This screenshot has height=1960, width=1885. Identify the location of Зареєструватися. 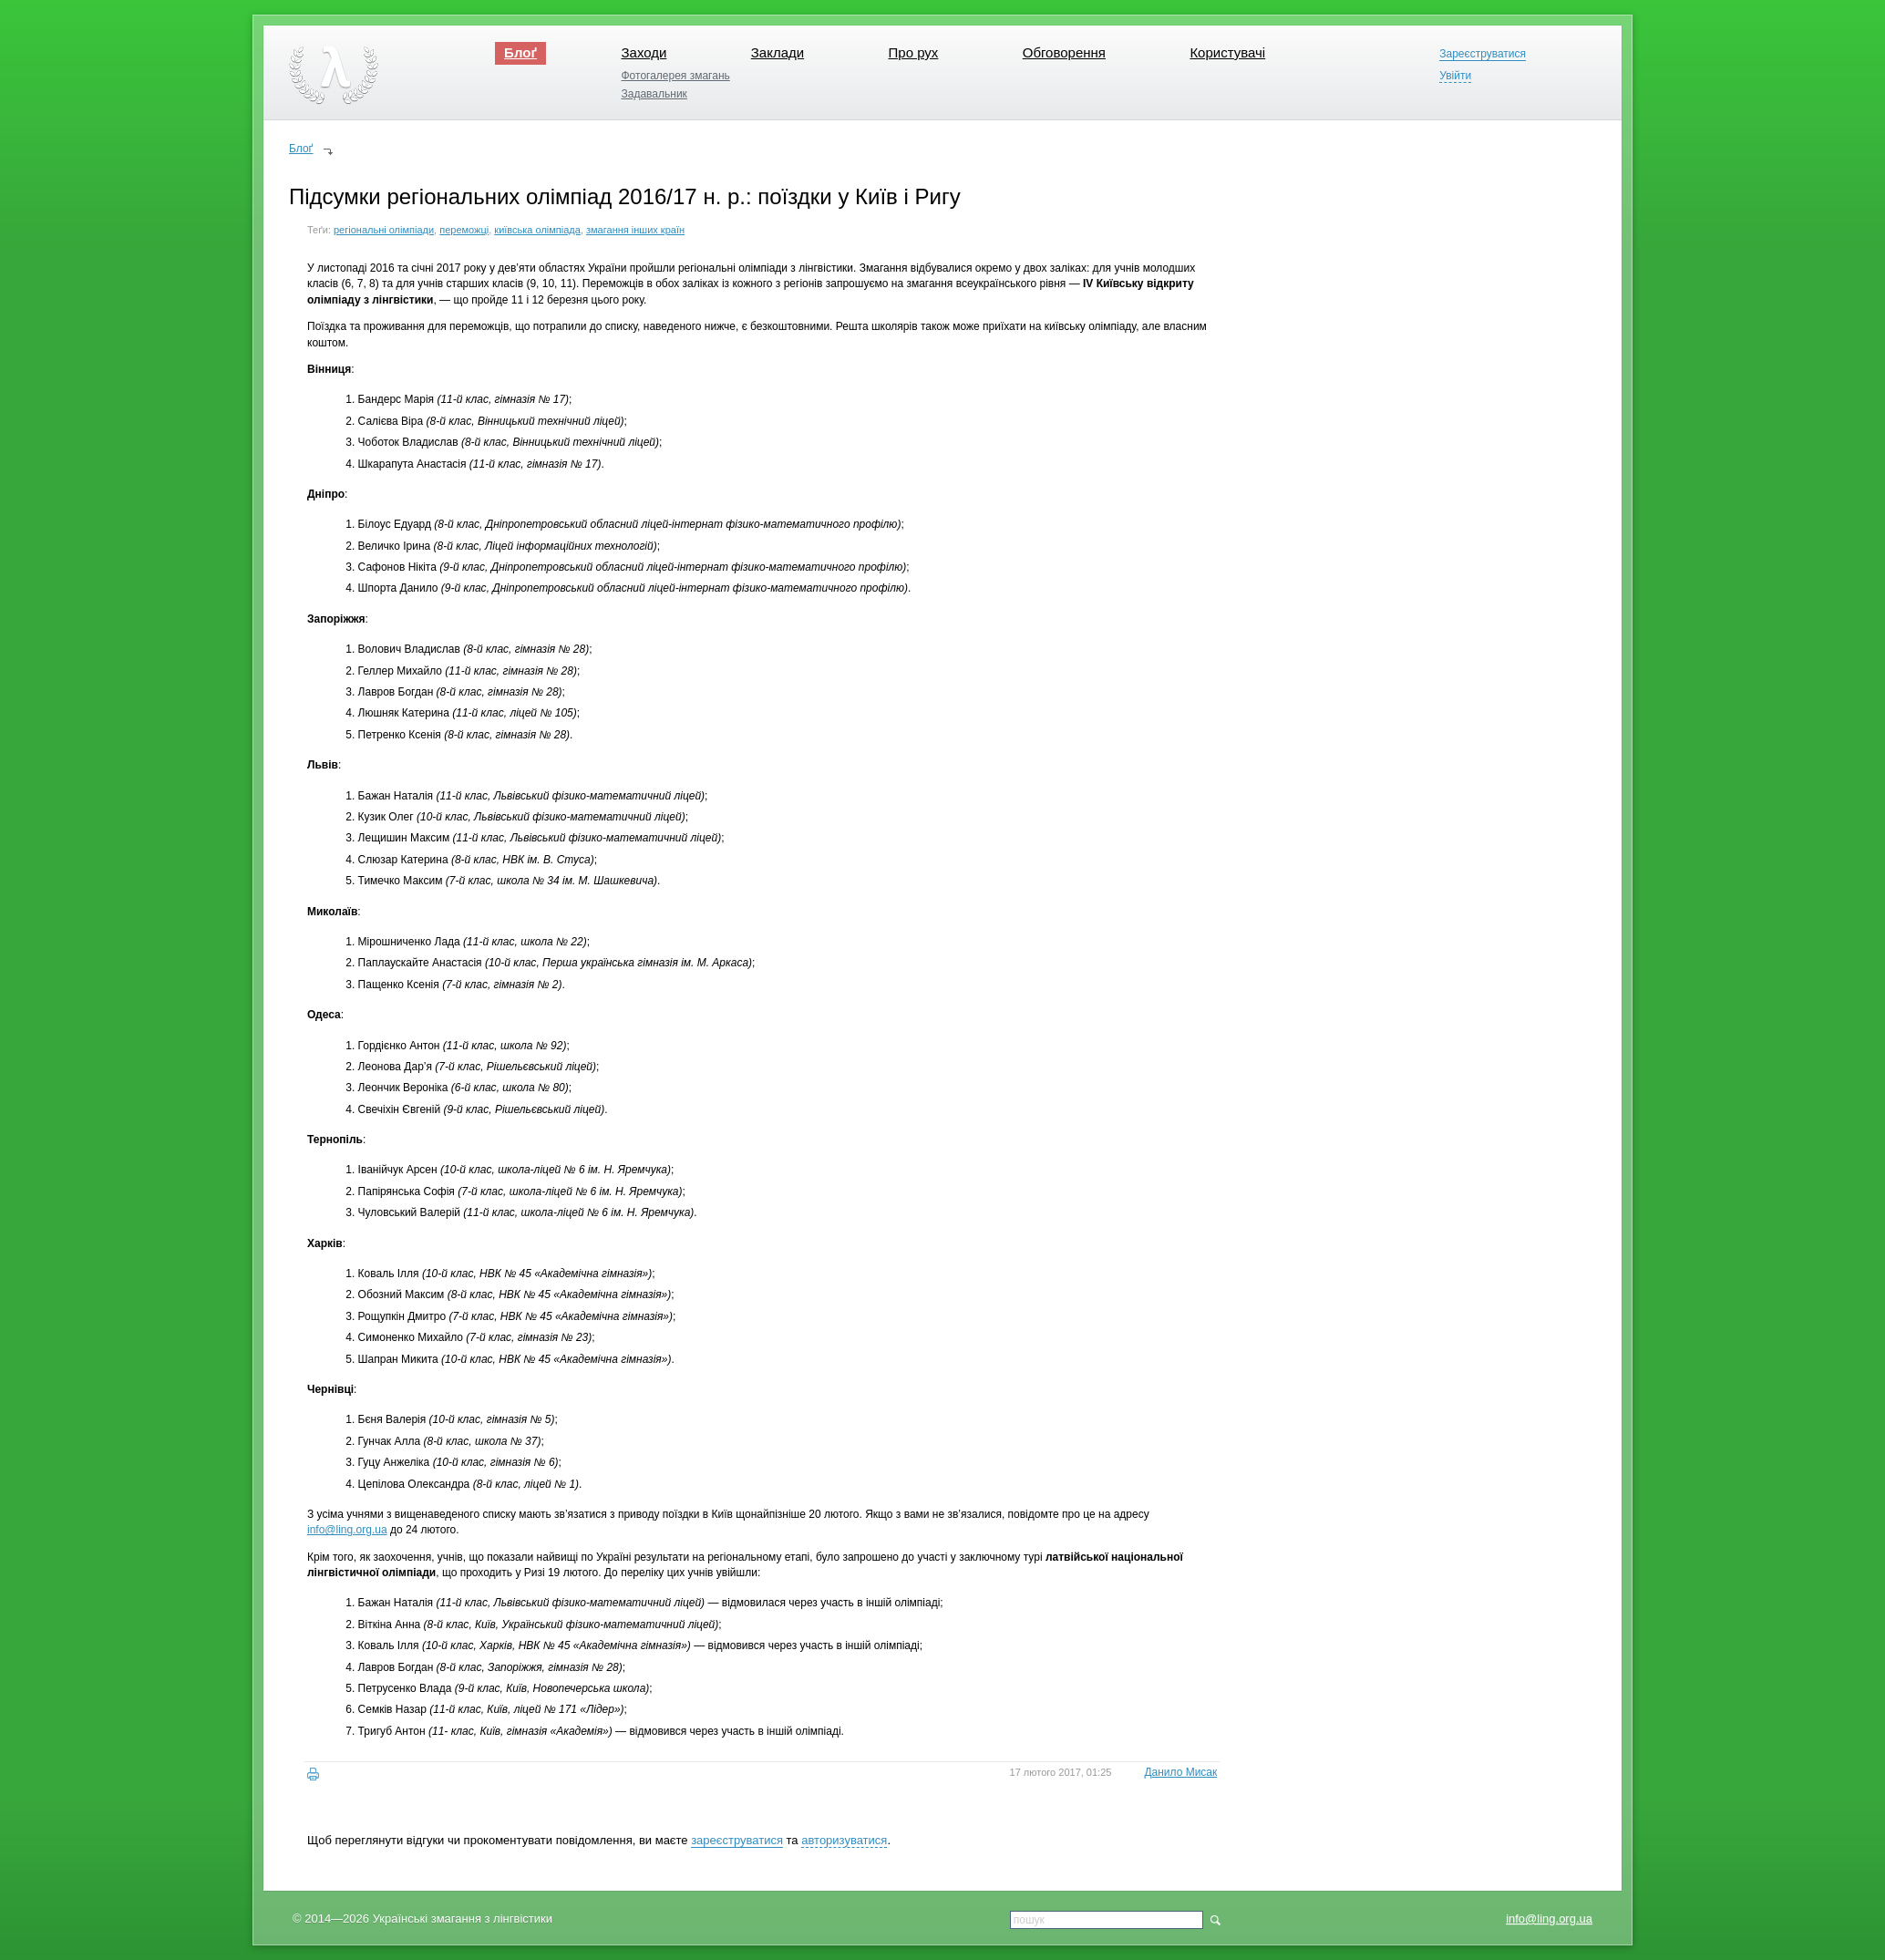
(1482, 54).